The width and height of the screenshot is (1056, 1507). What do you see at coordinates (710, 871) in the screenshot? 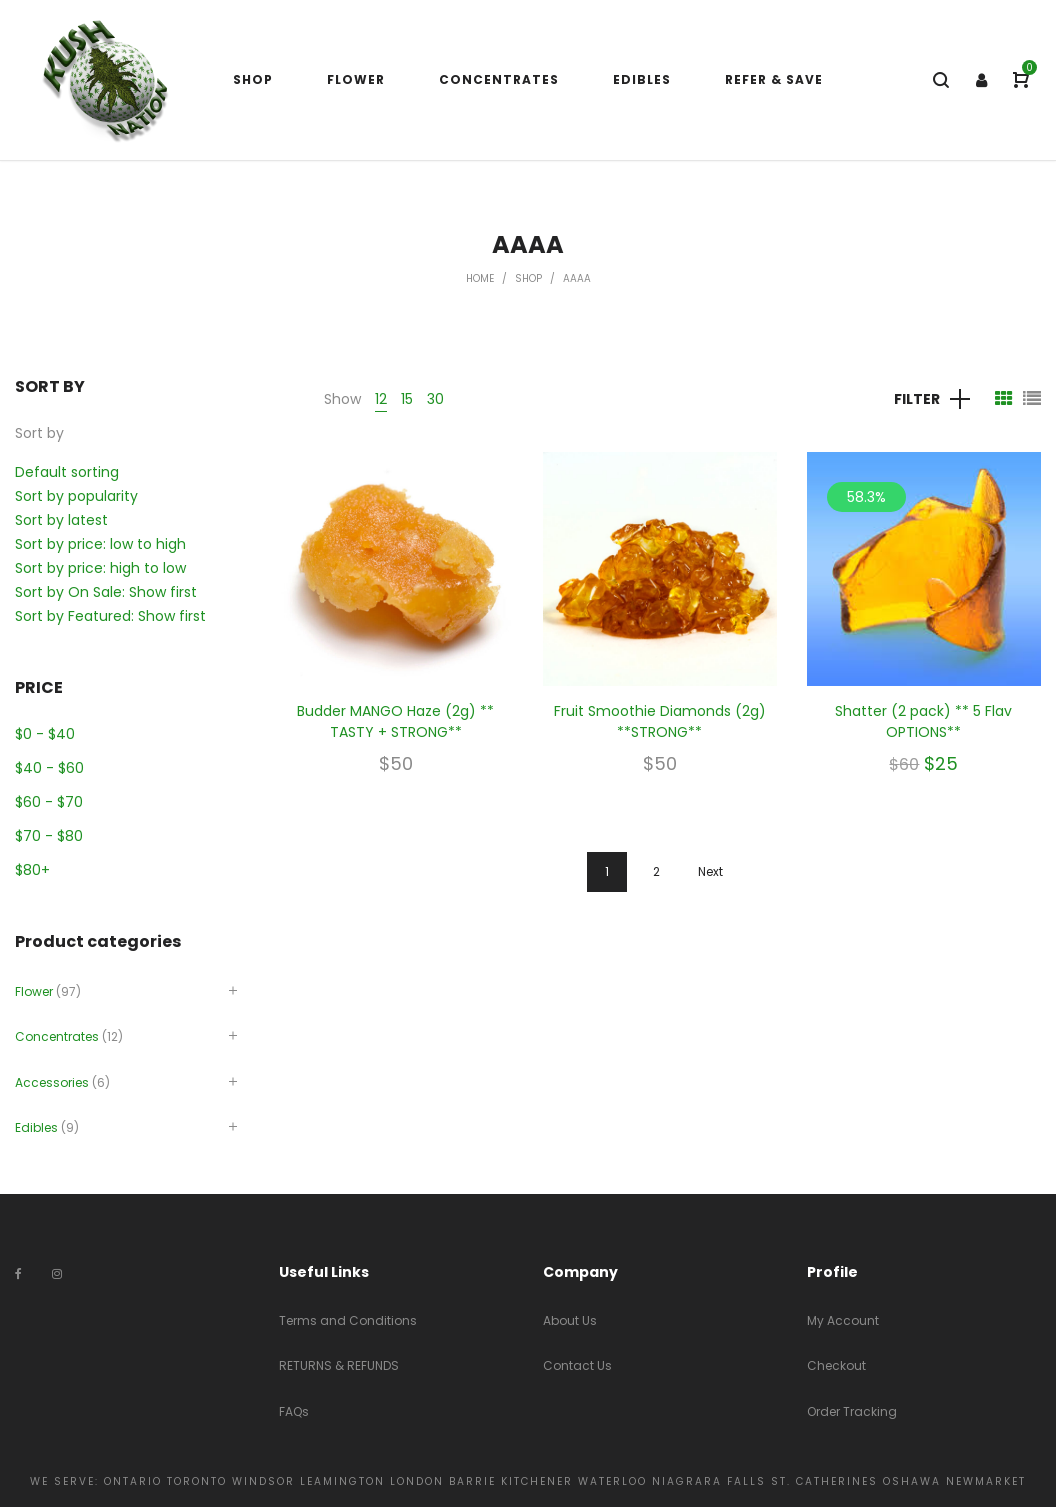
I see `Next` at bounding box center [710, 871].